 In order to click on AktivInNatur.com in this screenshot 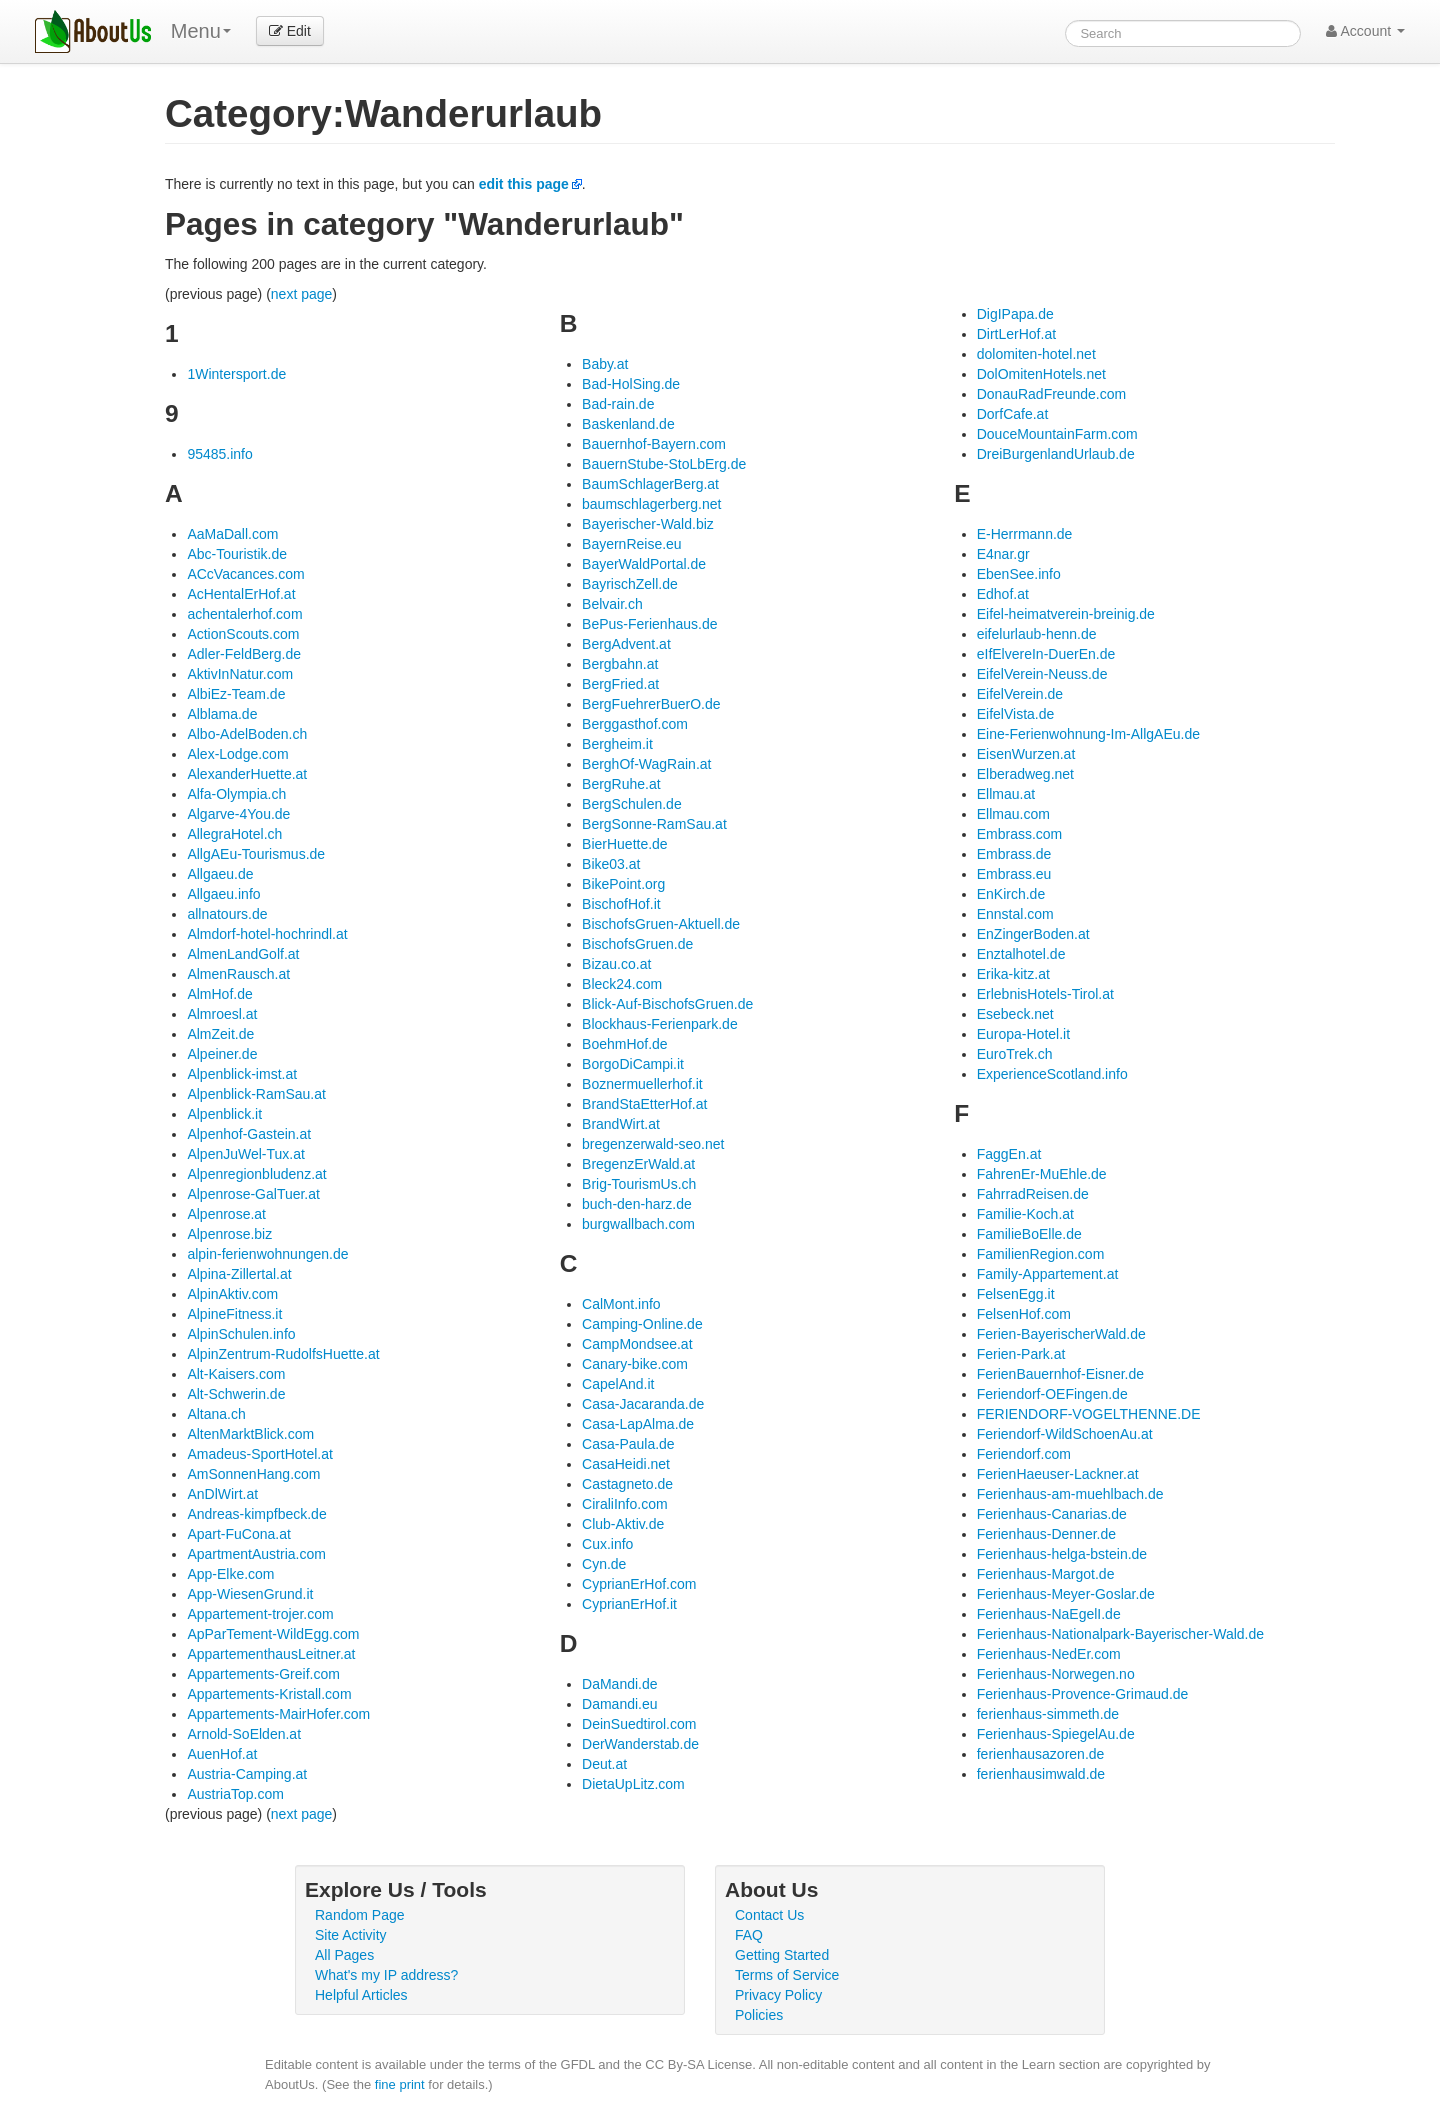, I will do `click(240, 674)`.